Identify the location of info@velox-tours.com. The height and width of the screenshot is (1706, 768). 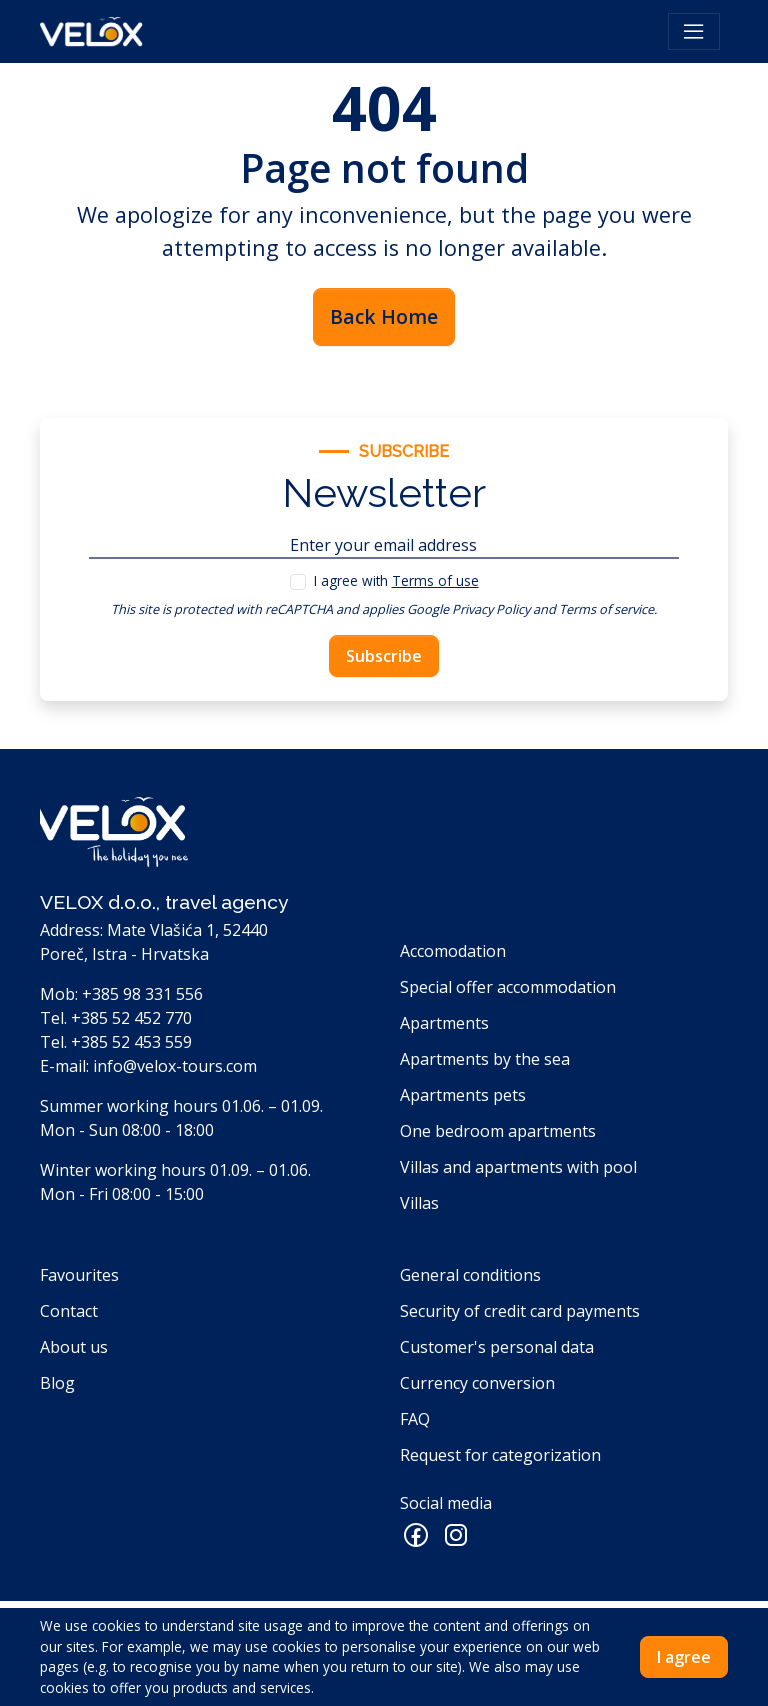
(175, 1066).